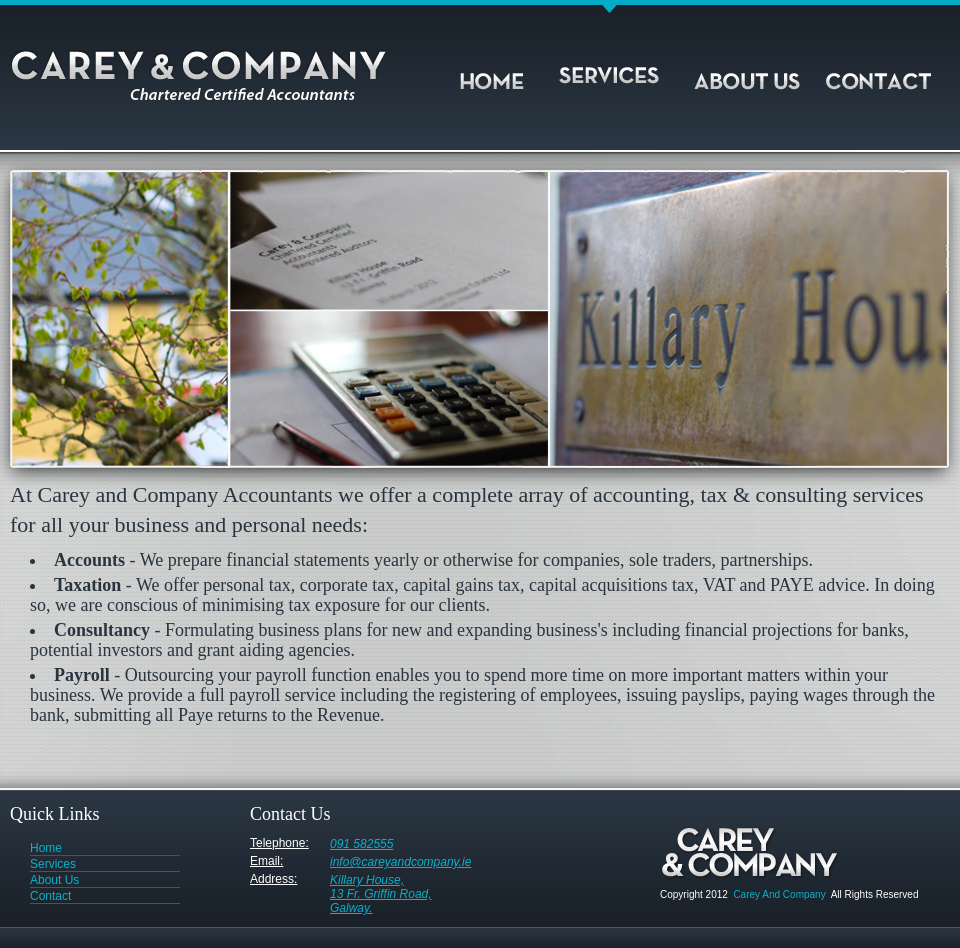 The width and height of the screenshot is (960, 948). I want to click on Contact, so click(885, 72).